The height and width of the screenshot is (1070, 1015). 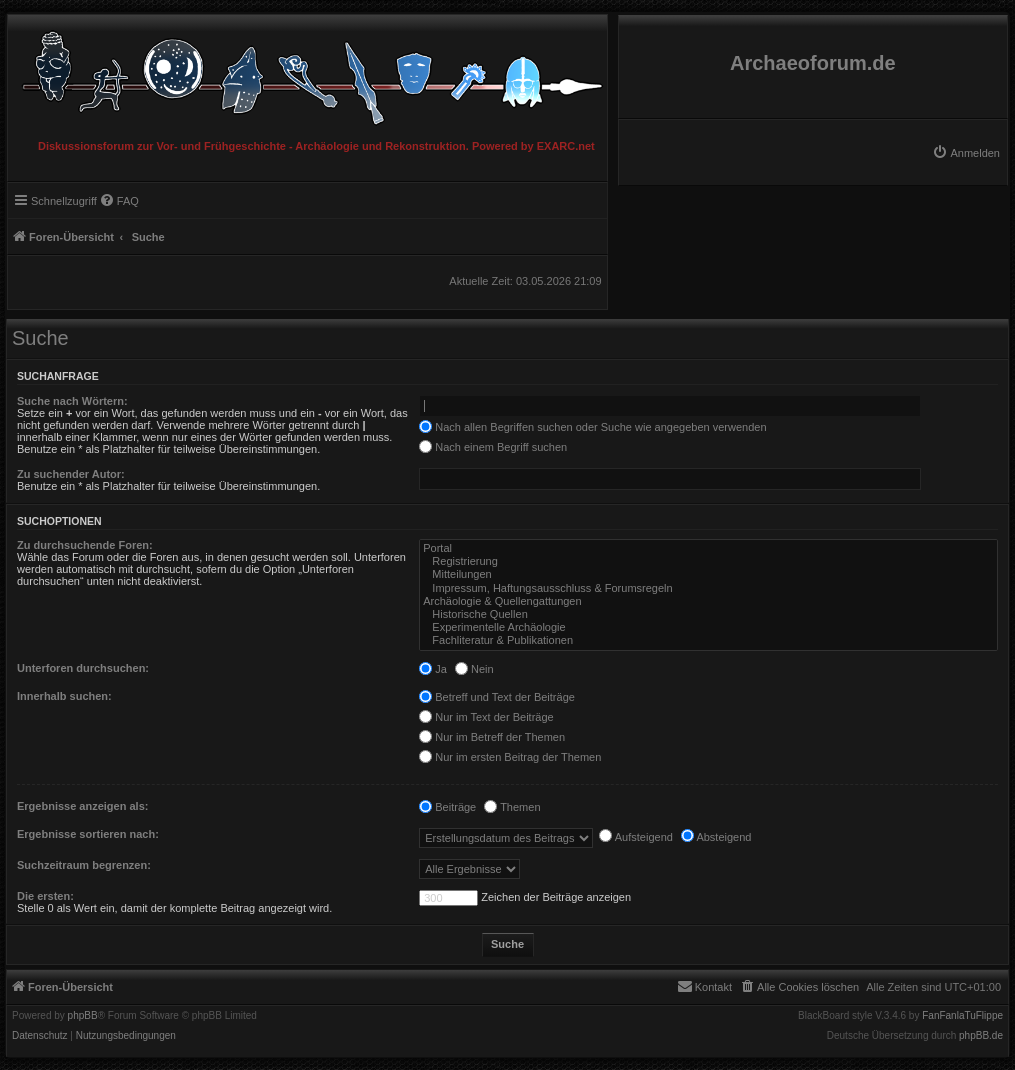 What do you see at coordinates (708, 588) in the screenshot?
I see `Impressum, Haftungsausschluss & Forumsregeln` at bounding box center [708, 588].